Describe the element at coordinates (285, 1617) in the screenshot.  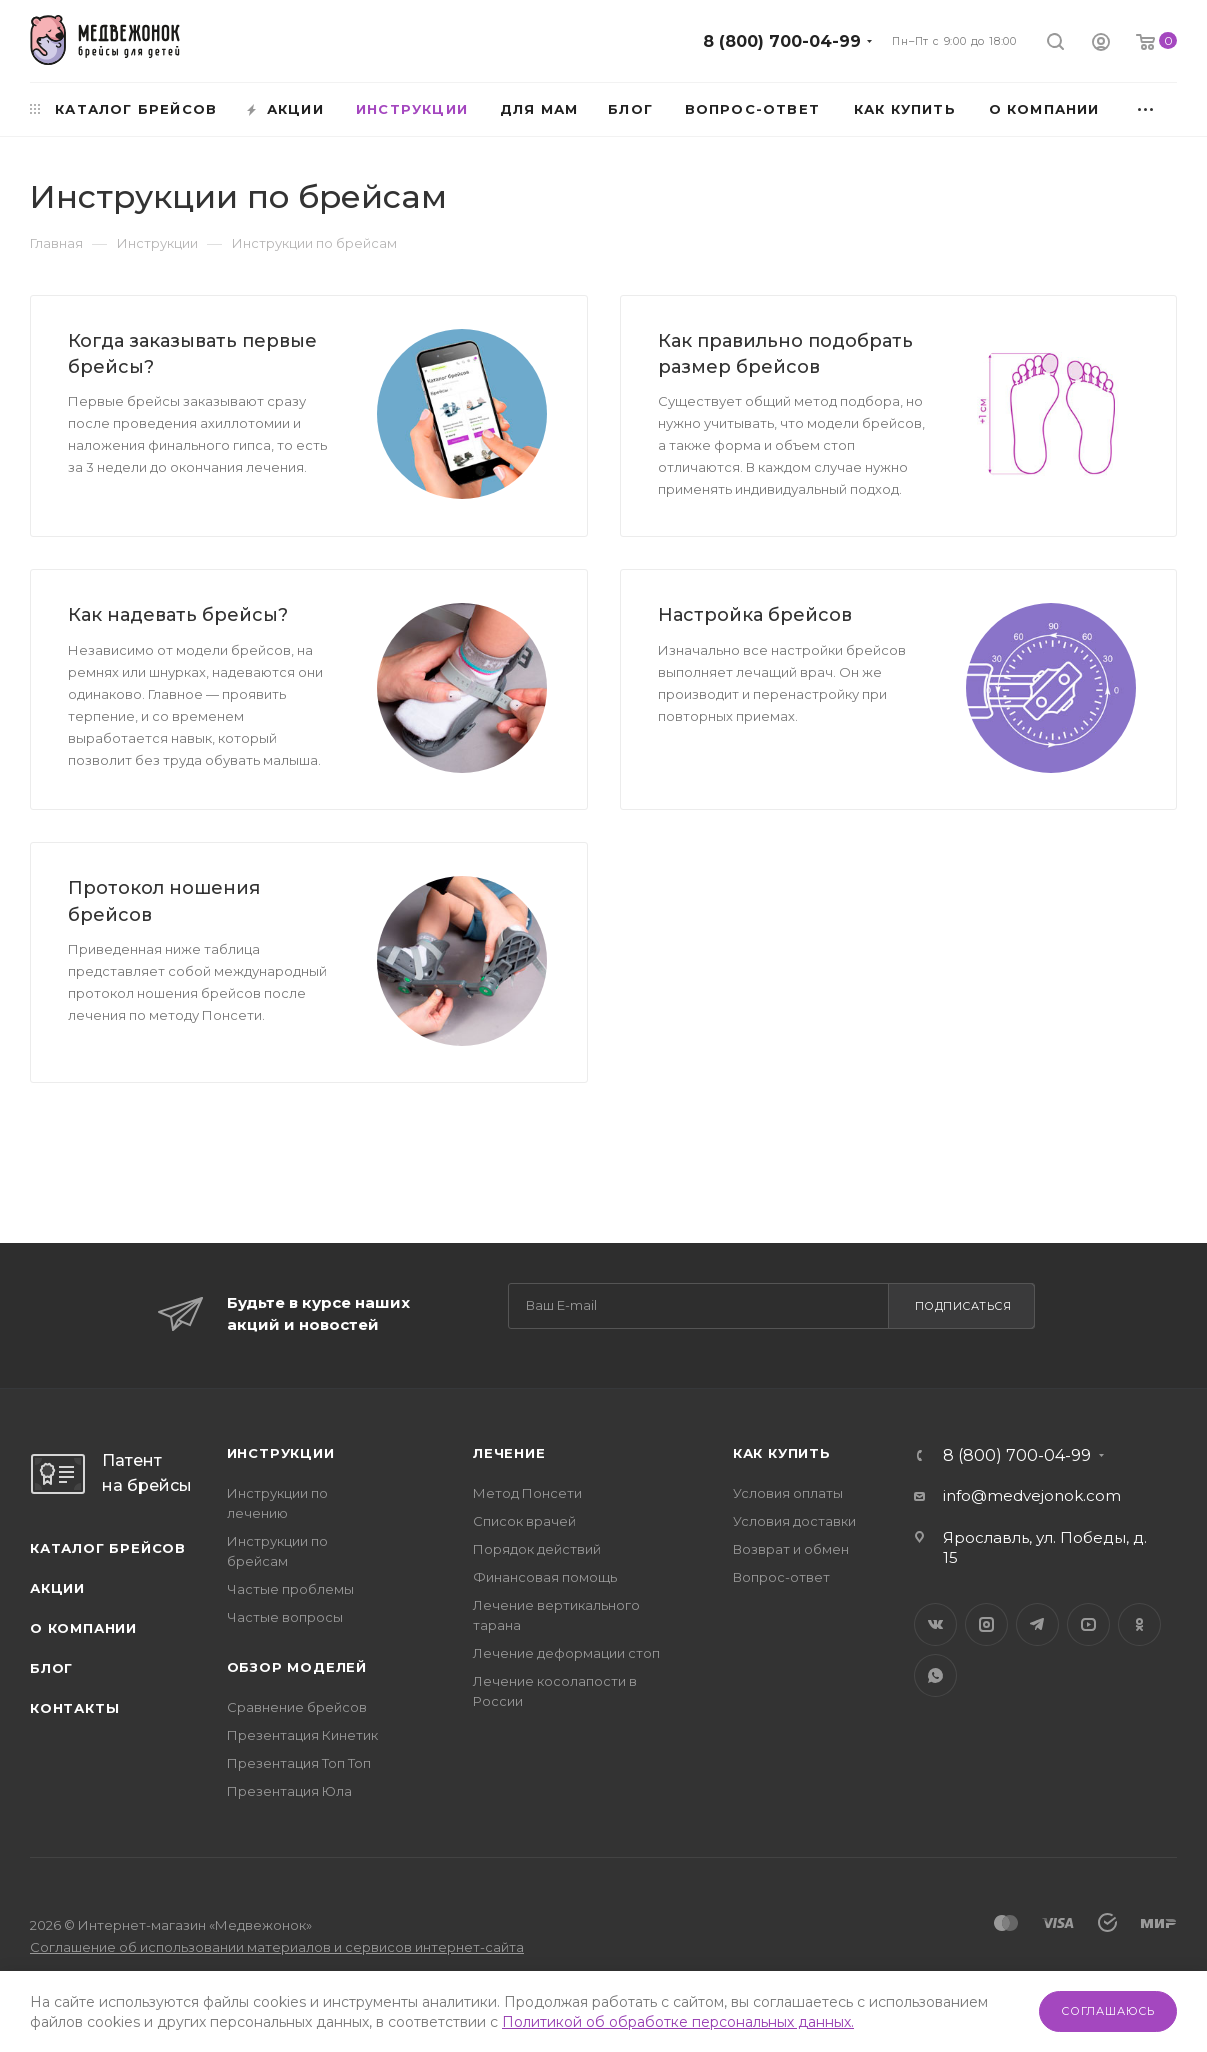
I see `Частые вопросы` at that location.